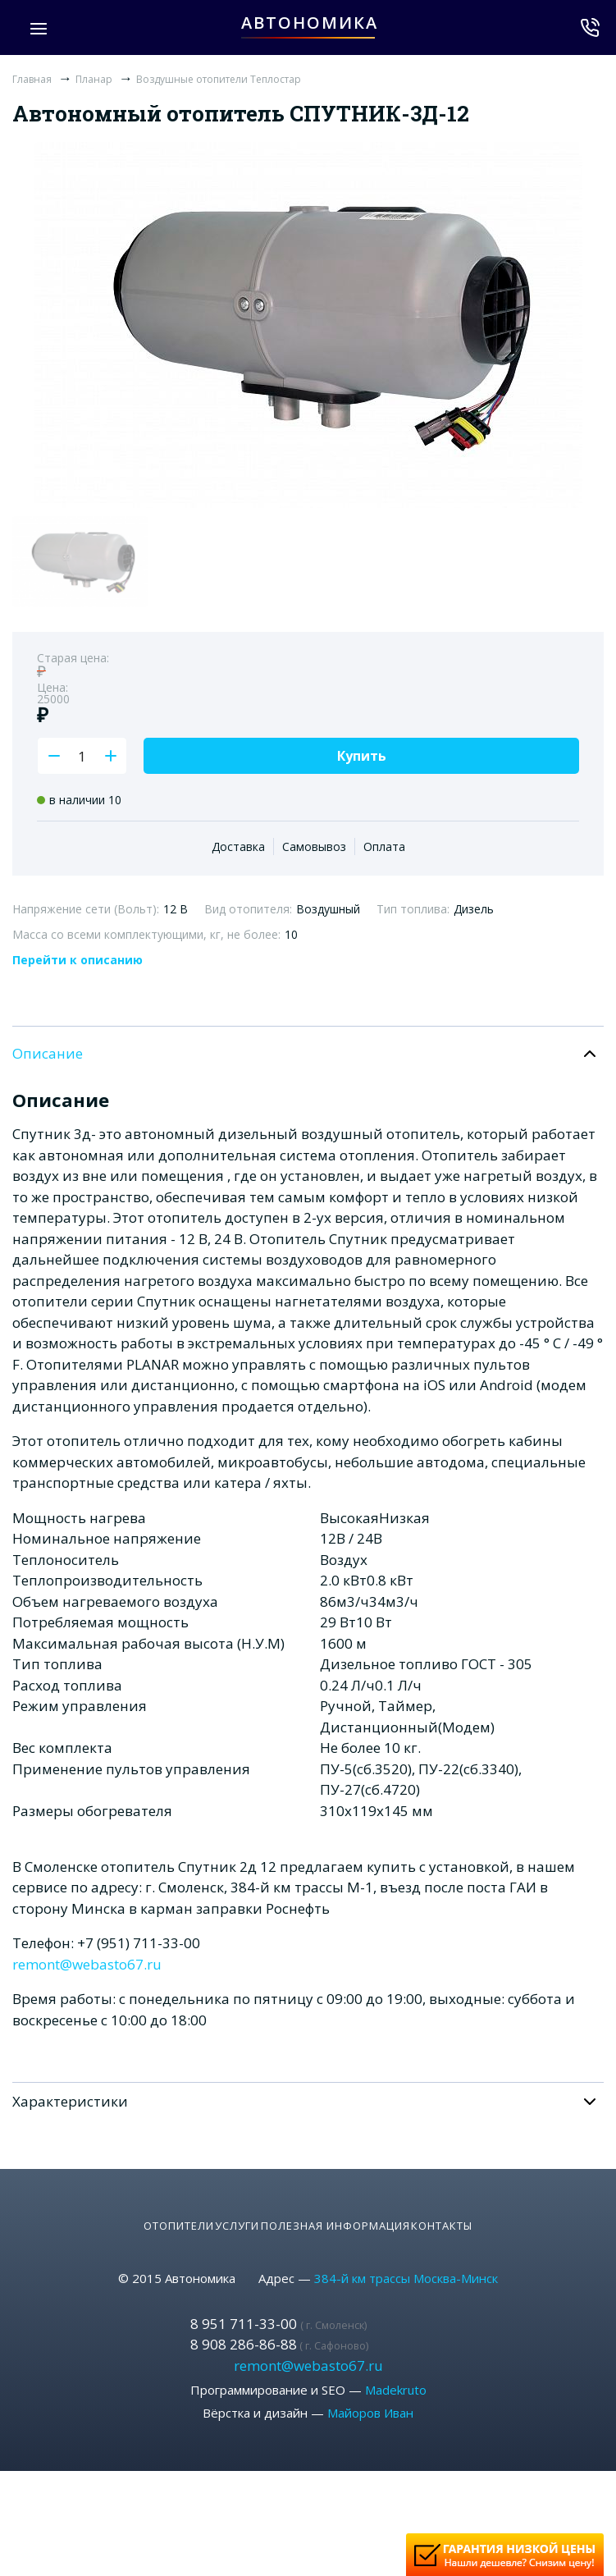 This screenshot has width=616, height=2576. What do you see at coordinates (351, 2213) in the screenshot?
I see `Полезная информация` at bounding box center [351, 2213].